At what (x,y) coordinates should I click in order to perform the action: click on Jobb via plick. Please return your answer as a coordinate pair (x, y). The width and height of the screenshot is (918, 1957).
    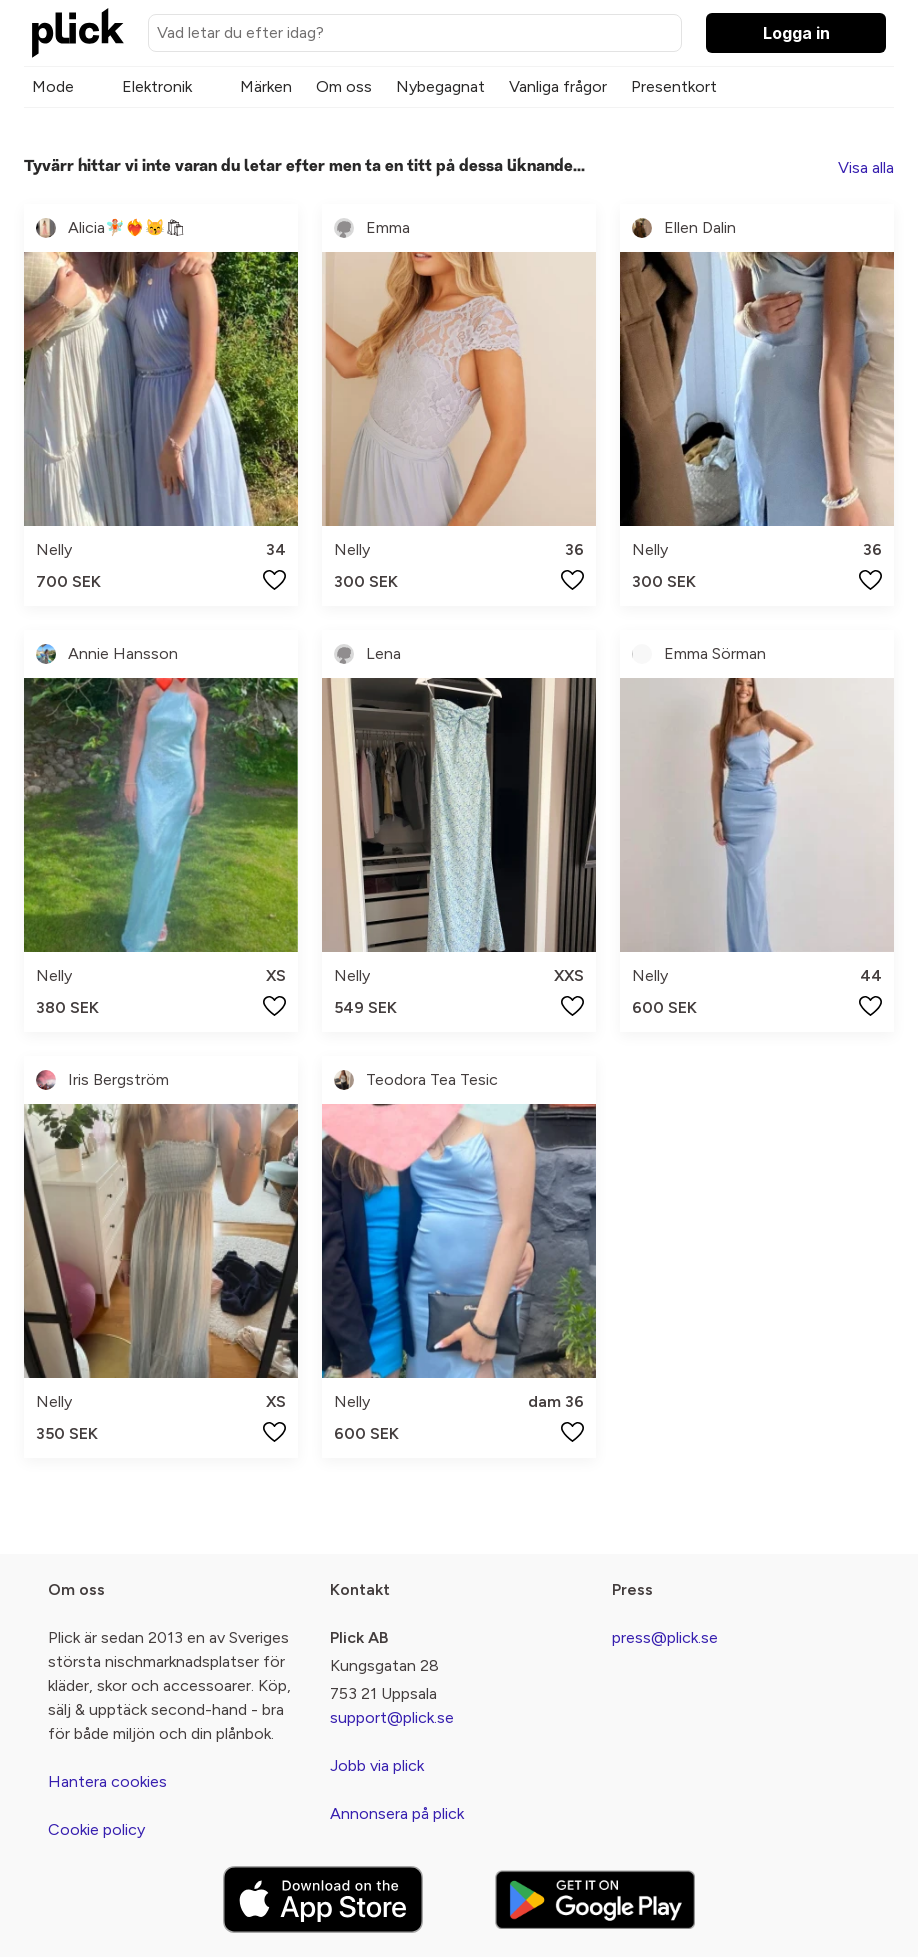
    Looking at the image, I should click on (377, 1765).